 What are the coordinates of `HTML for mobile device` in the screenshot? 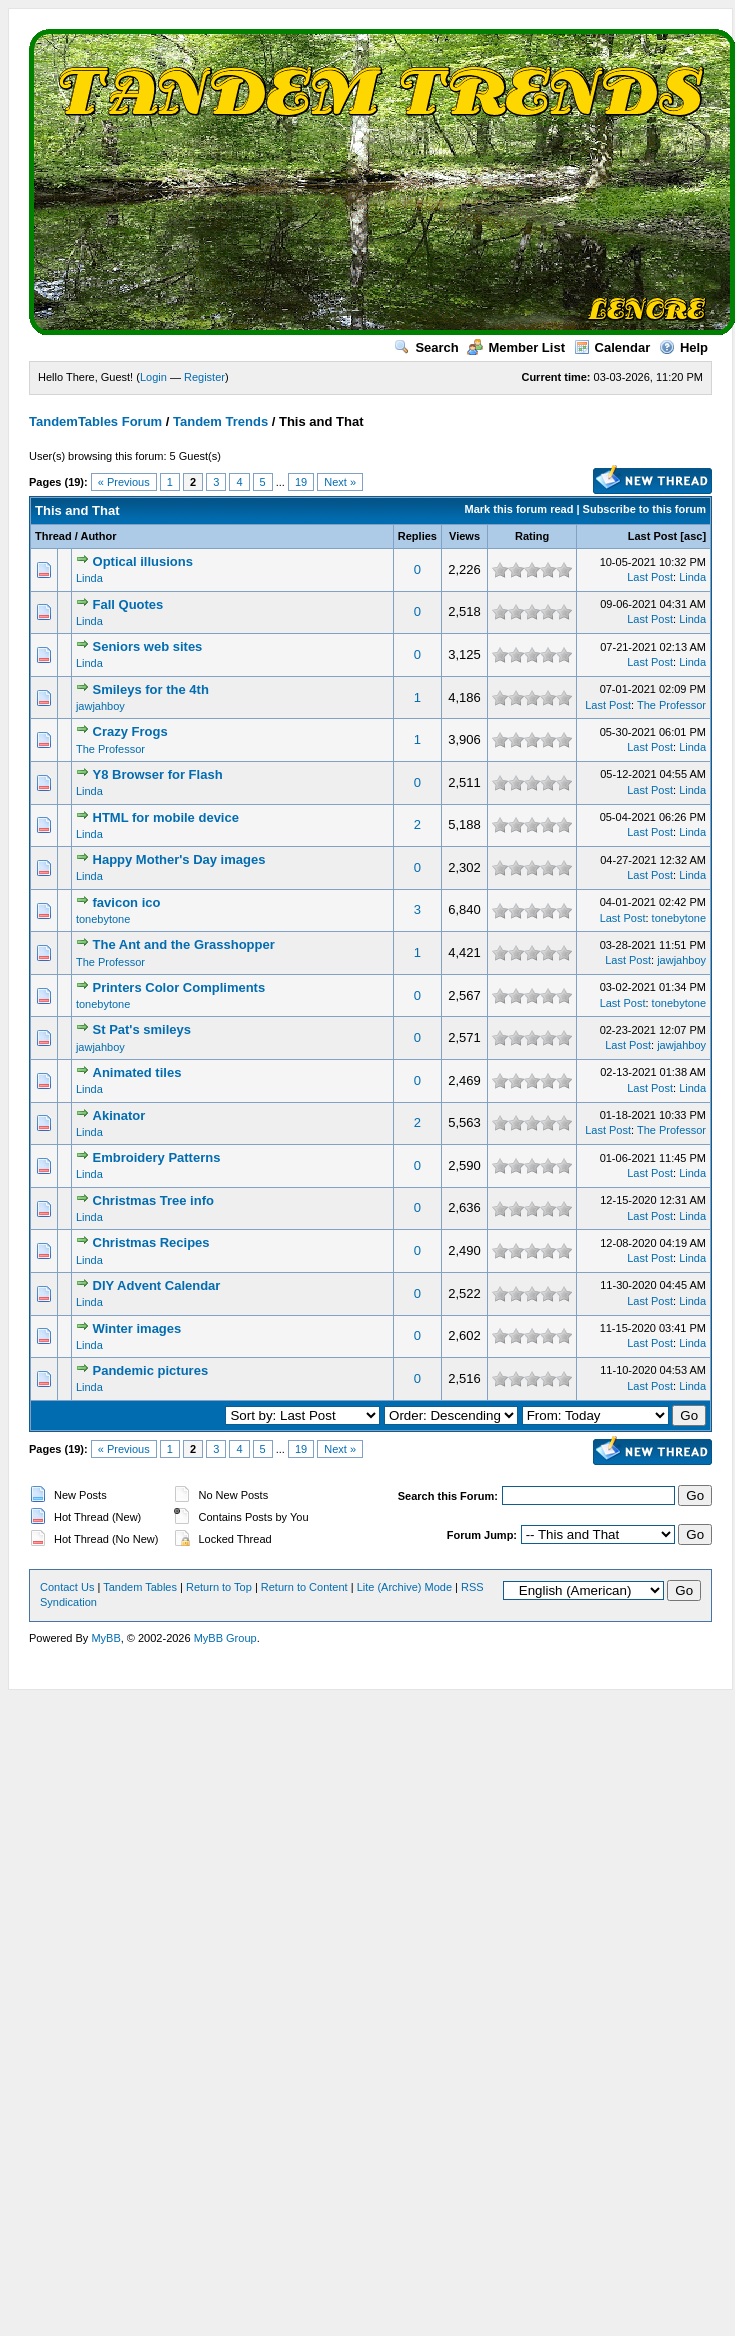 It's located at (166, 817).